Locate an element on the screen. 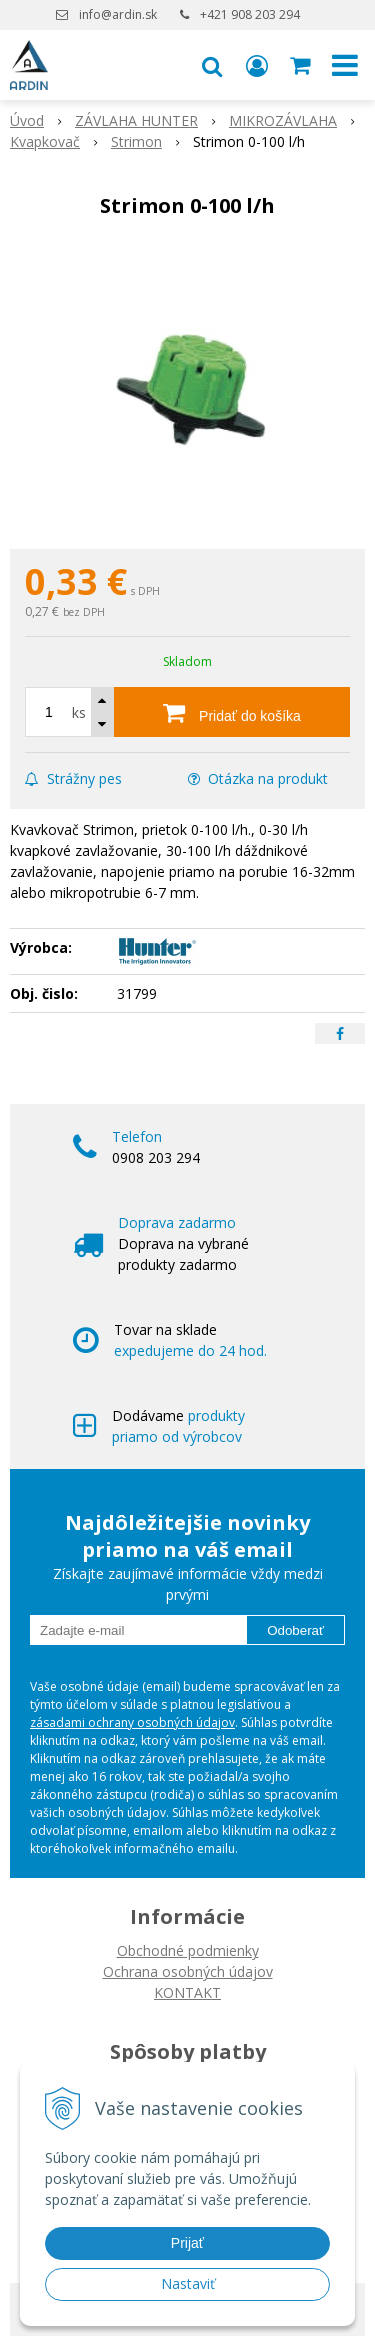  zásadami ochrany osobných údajov is located at coordinates (132, 1722).